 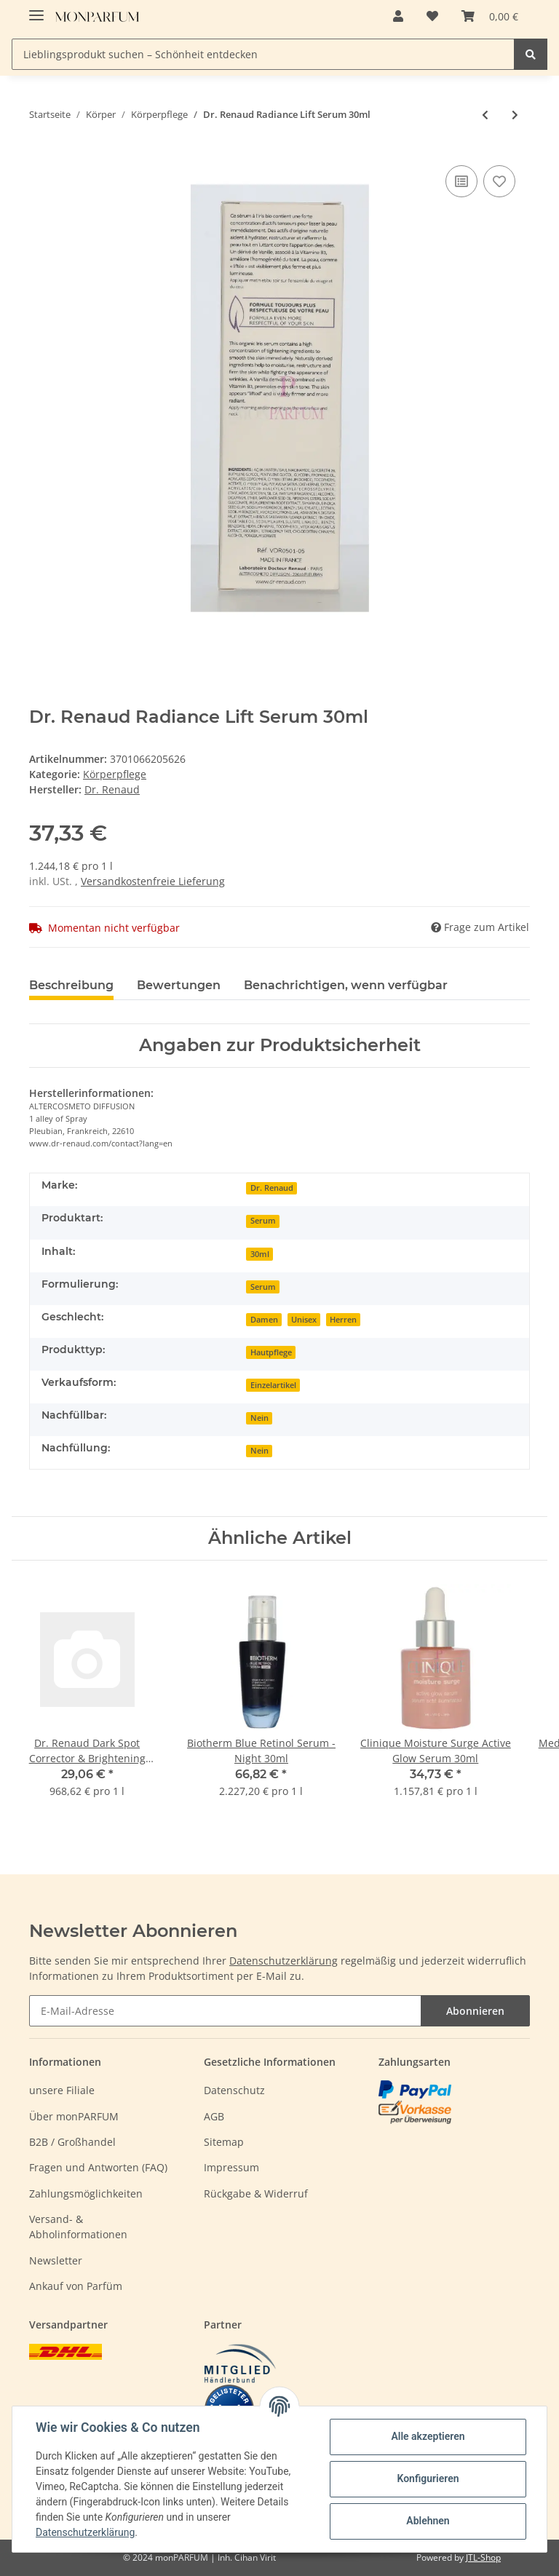 I want to click on 30ml, so click(x=259, y=1254).